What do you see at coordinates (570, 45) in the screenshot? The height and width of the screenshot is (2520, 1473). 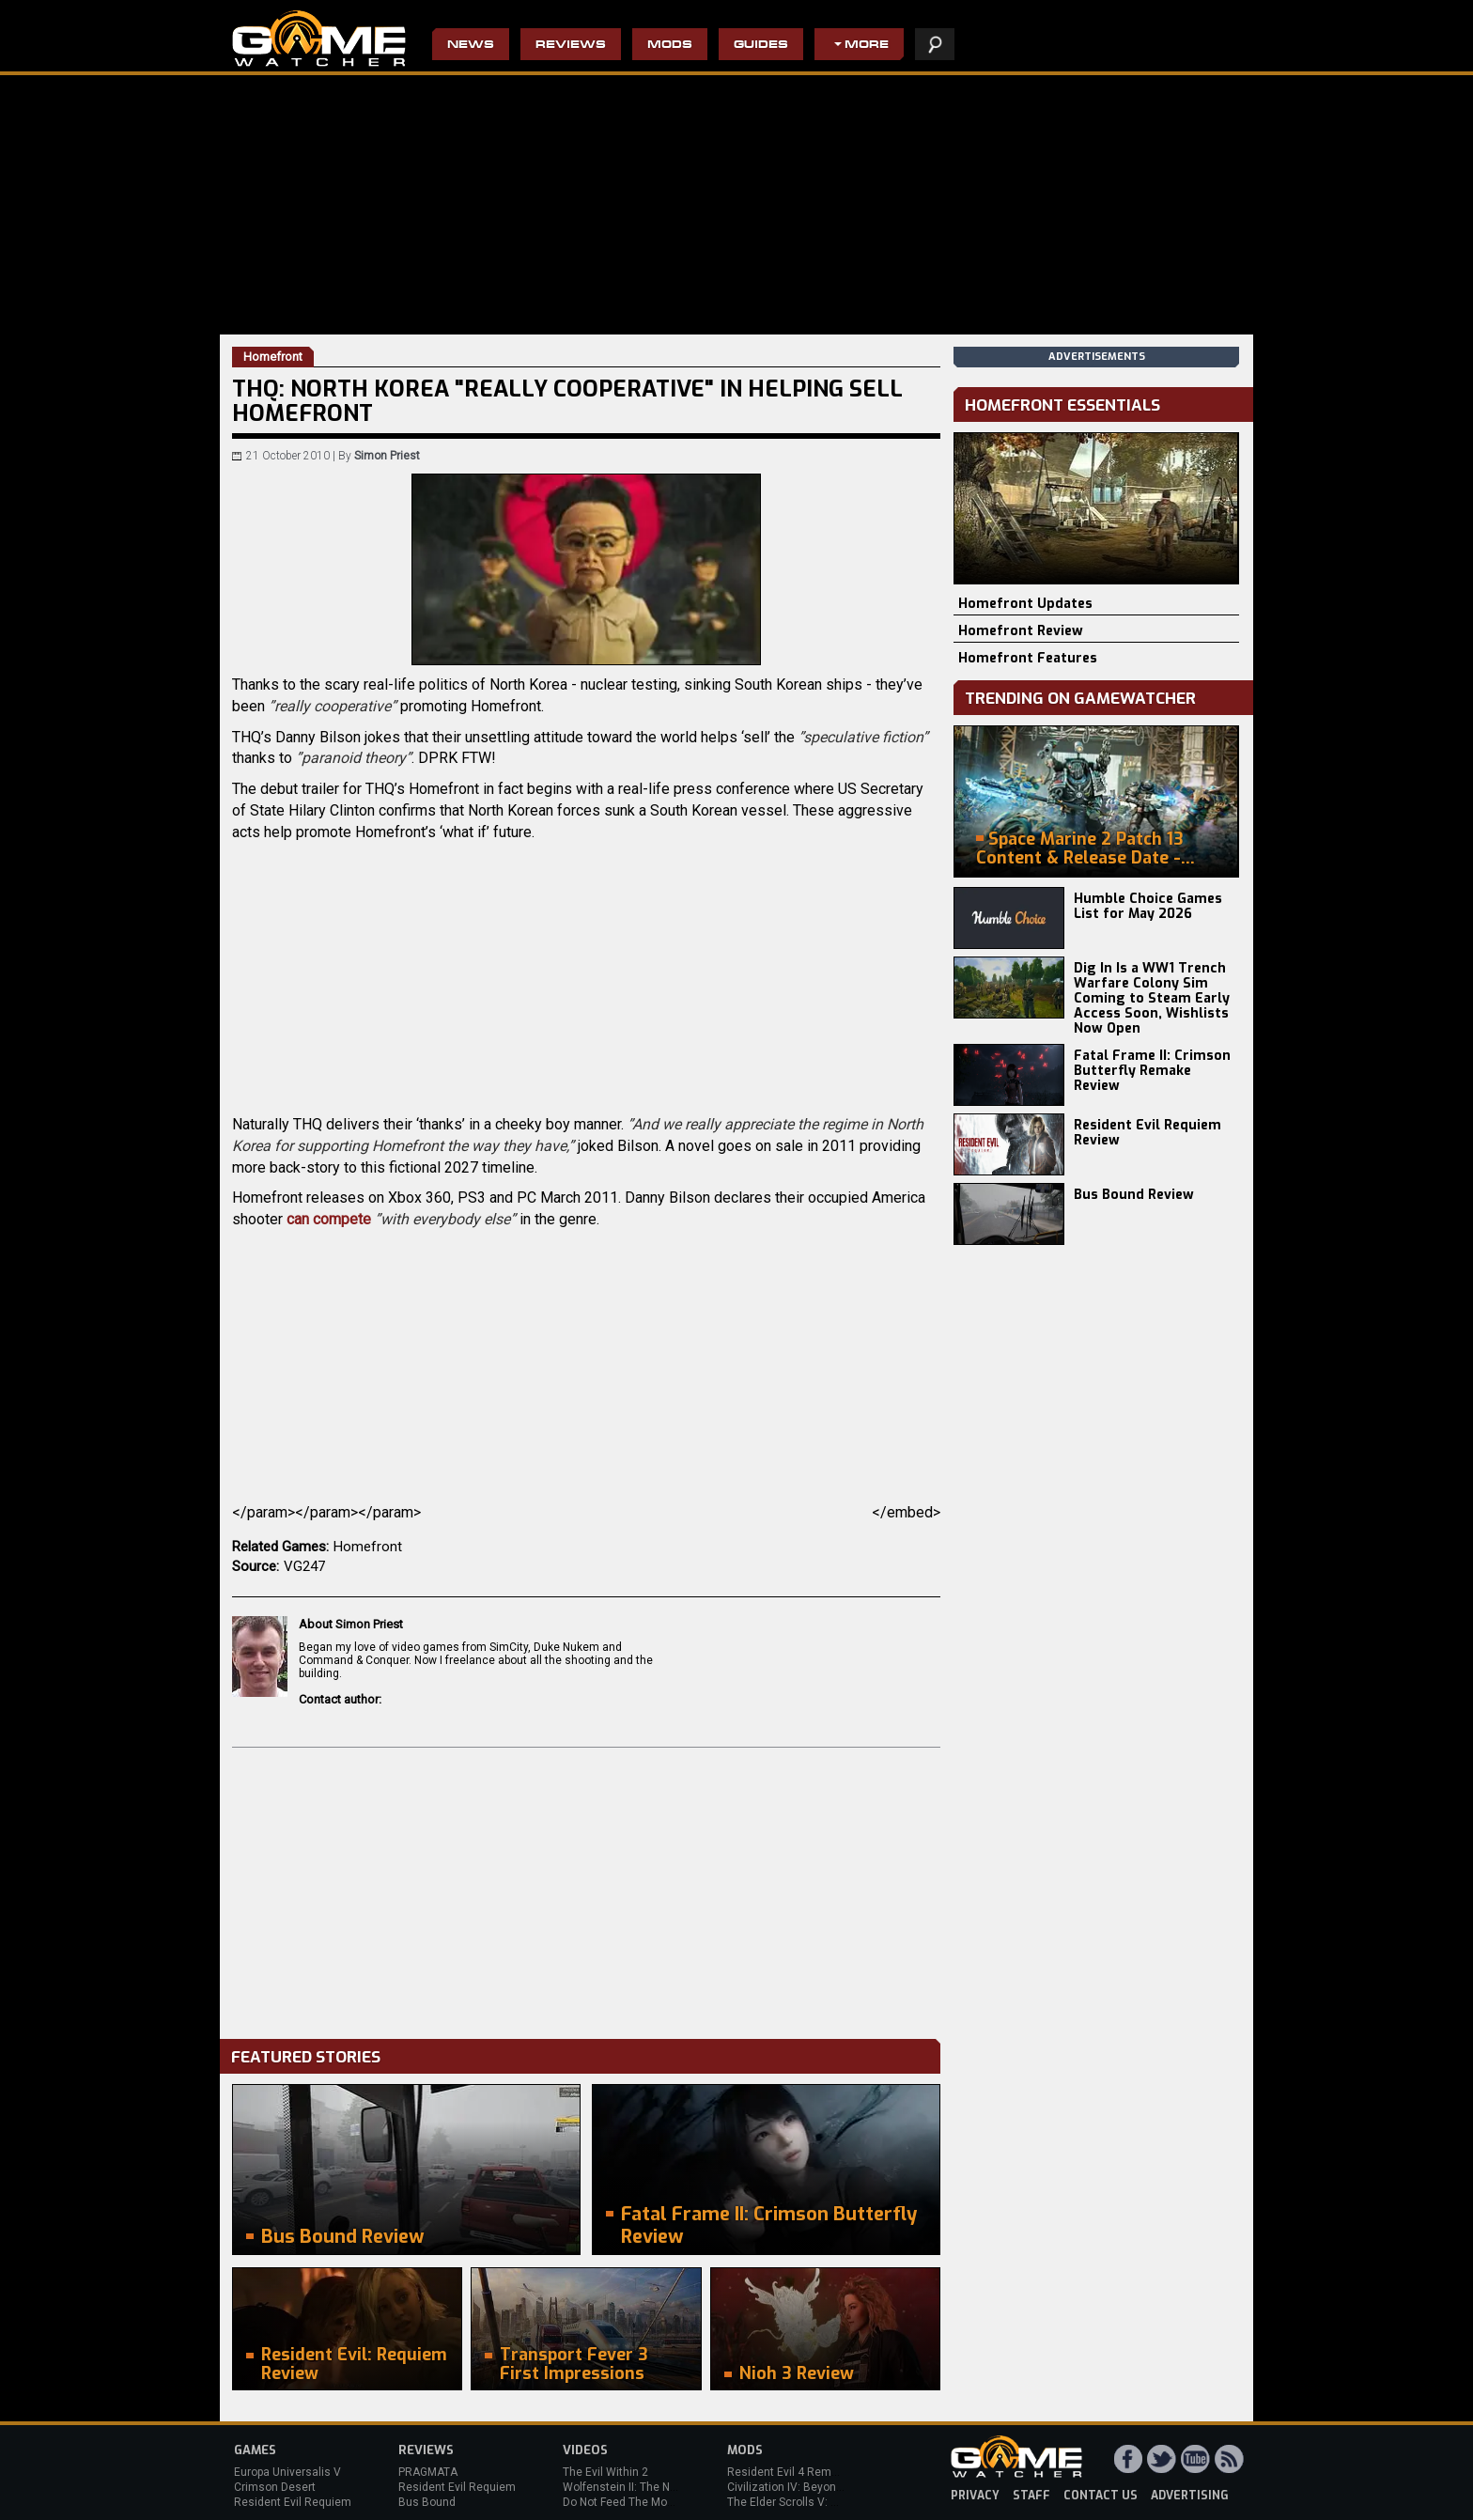 I see `Reviews` at bounding box center [570, 45].